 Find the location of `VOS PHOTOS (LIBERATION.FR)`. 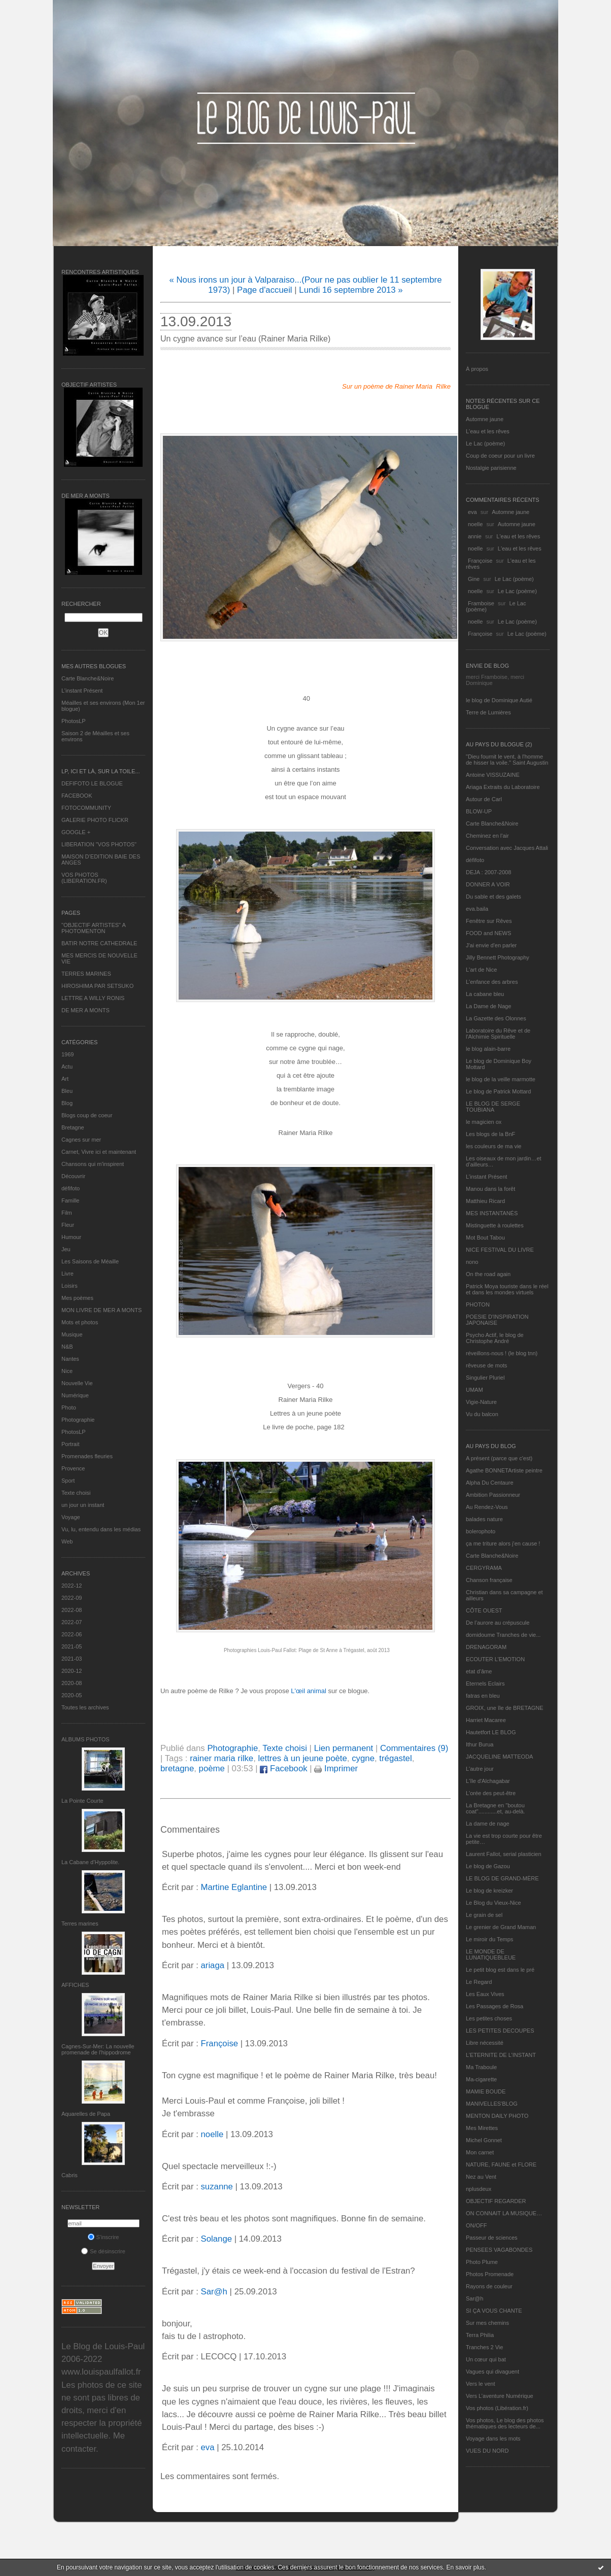

VOS PHOTOS (LIBERATION.FR) is located at coordinates (84, 878).